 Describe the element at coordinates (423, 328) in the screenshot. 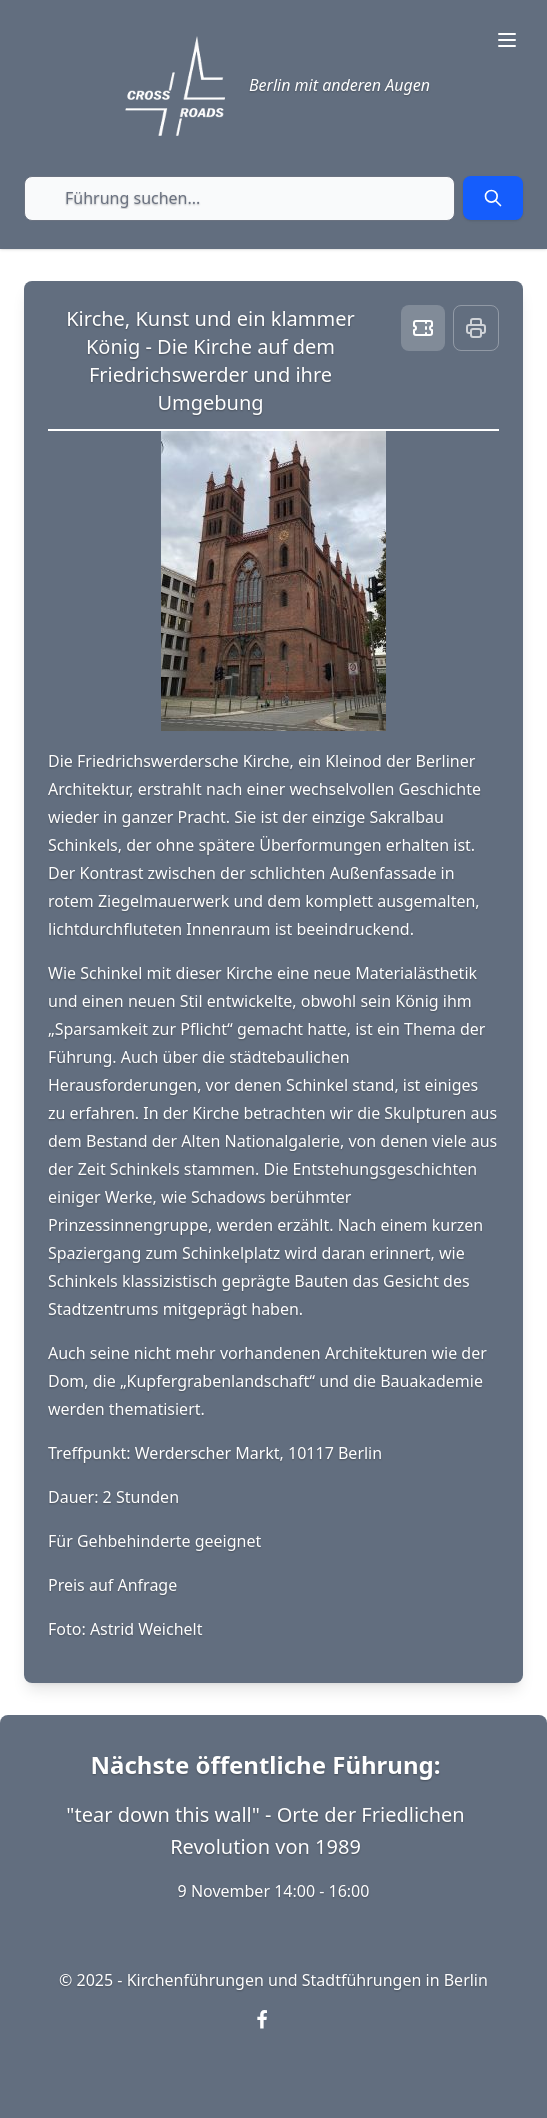

I see `[Book ticket]` at that location.